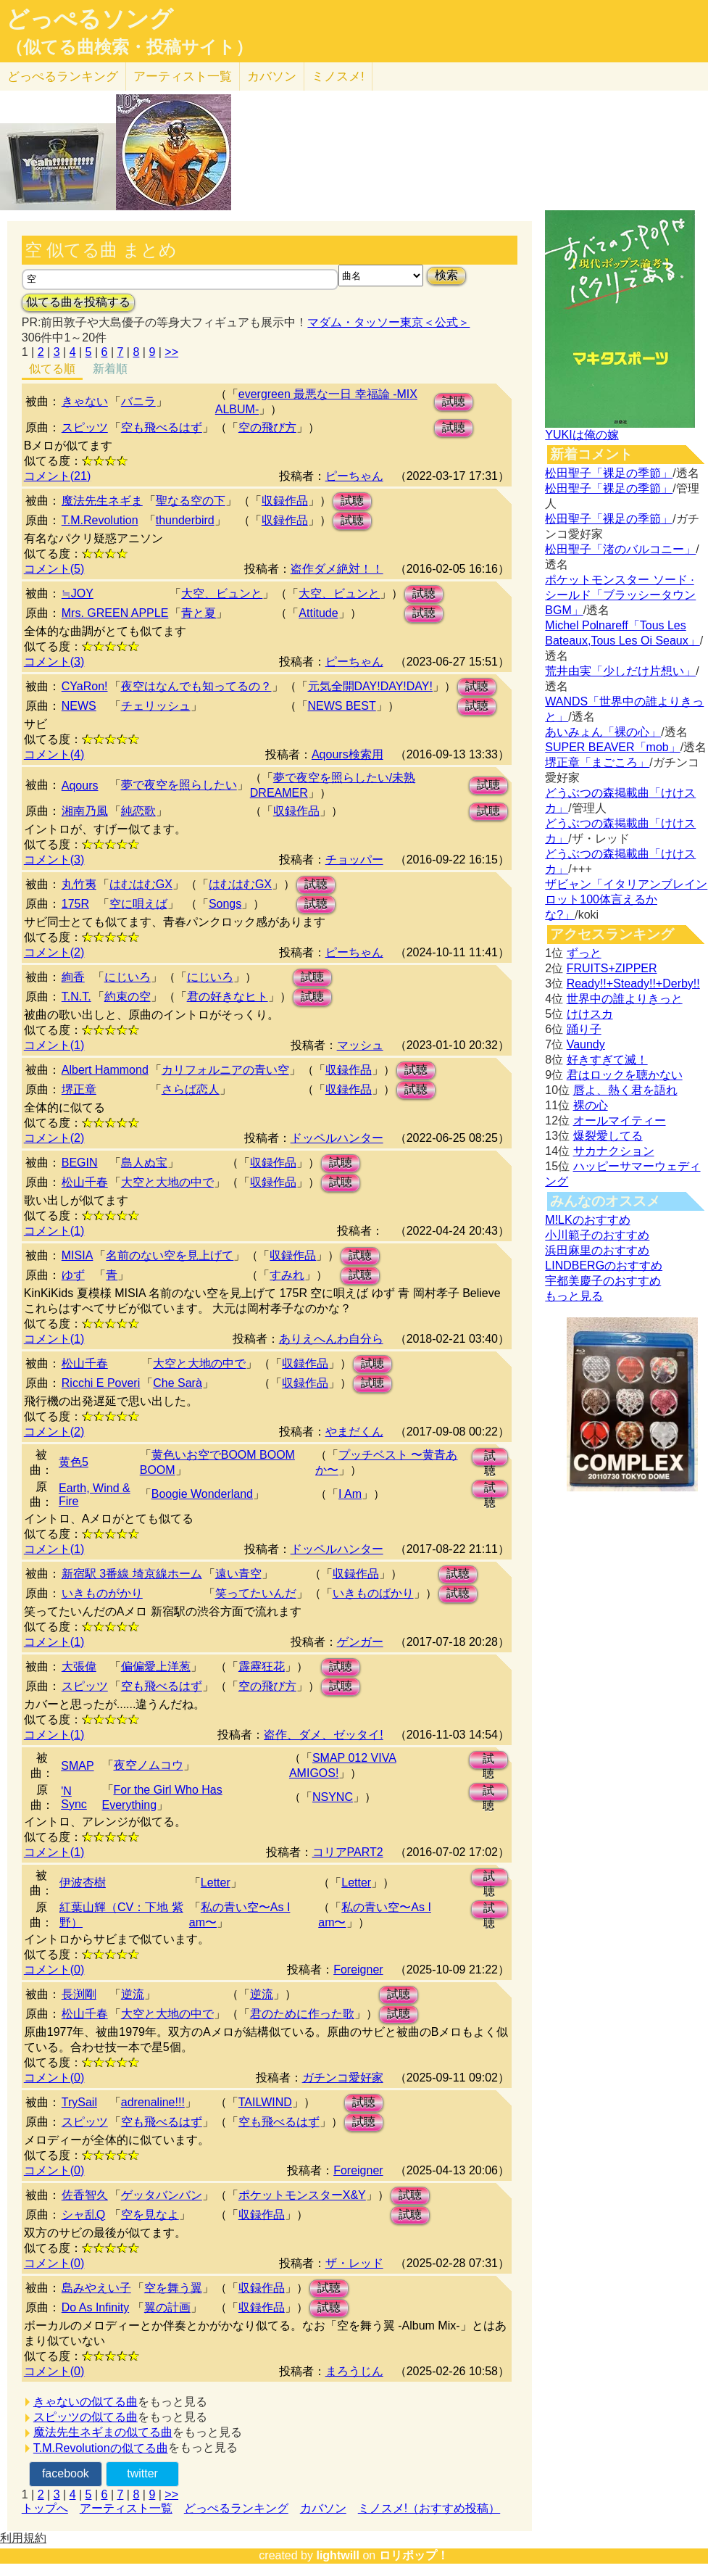 The image size is (708, 2576). I want to click on NEWS, so click(79, 706).